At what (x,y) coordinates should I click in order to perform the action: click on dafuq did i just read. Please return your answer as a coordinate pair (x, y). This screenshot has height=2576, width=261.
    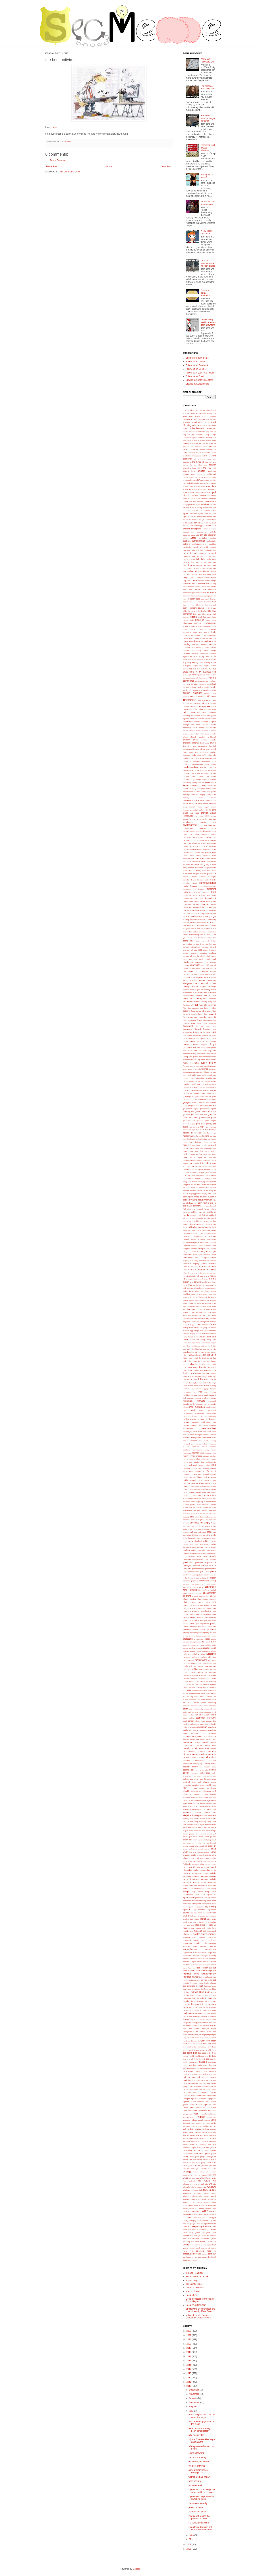
    Looking at the image, I should click on (201, 843).